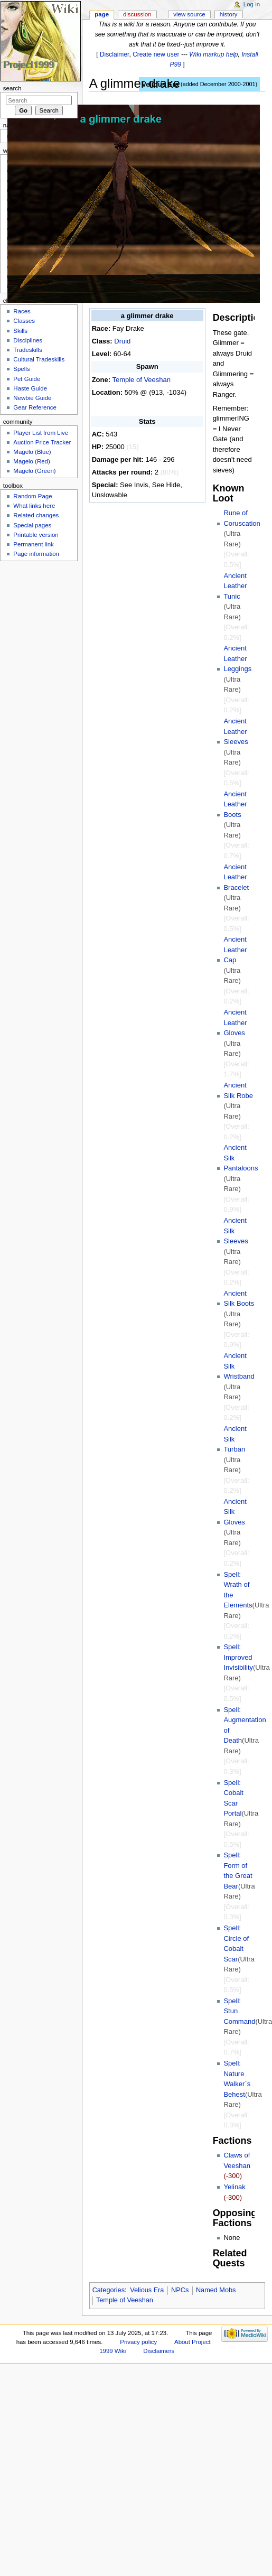  Describe the element at coordinates (33, 544) in the screenshot. I see `Permanent link` at that location.